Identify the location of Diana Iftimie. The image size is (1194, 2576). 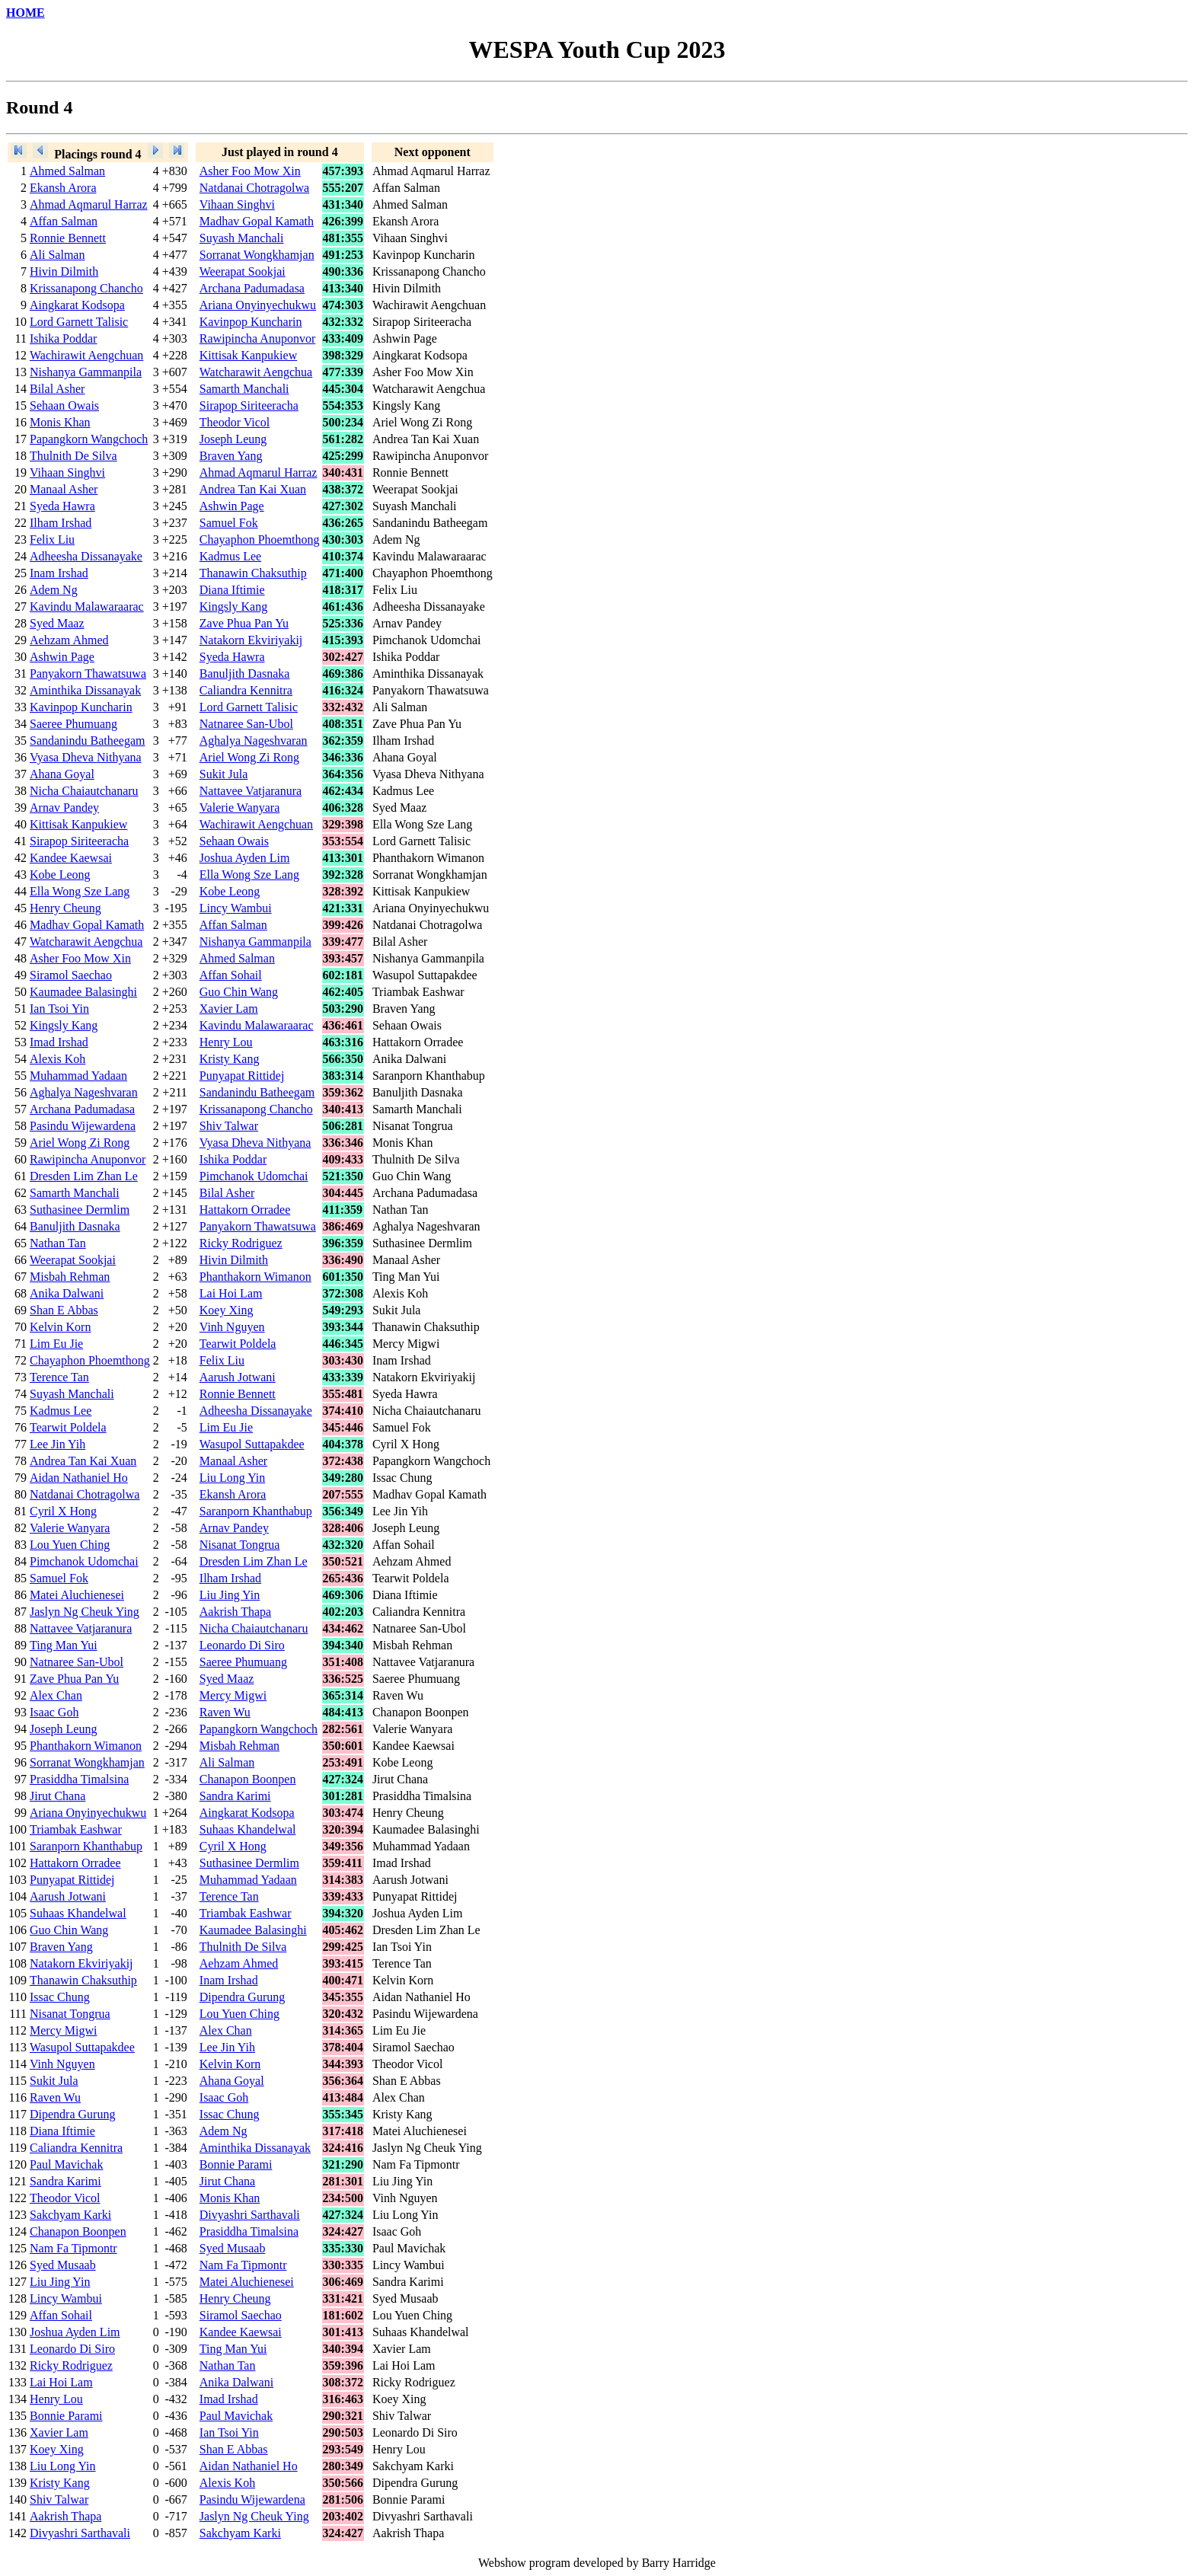
(232, 589).